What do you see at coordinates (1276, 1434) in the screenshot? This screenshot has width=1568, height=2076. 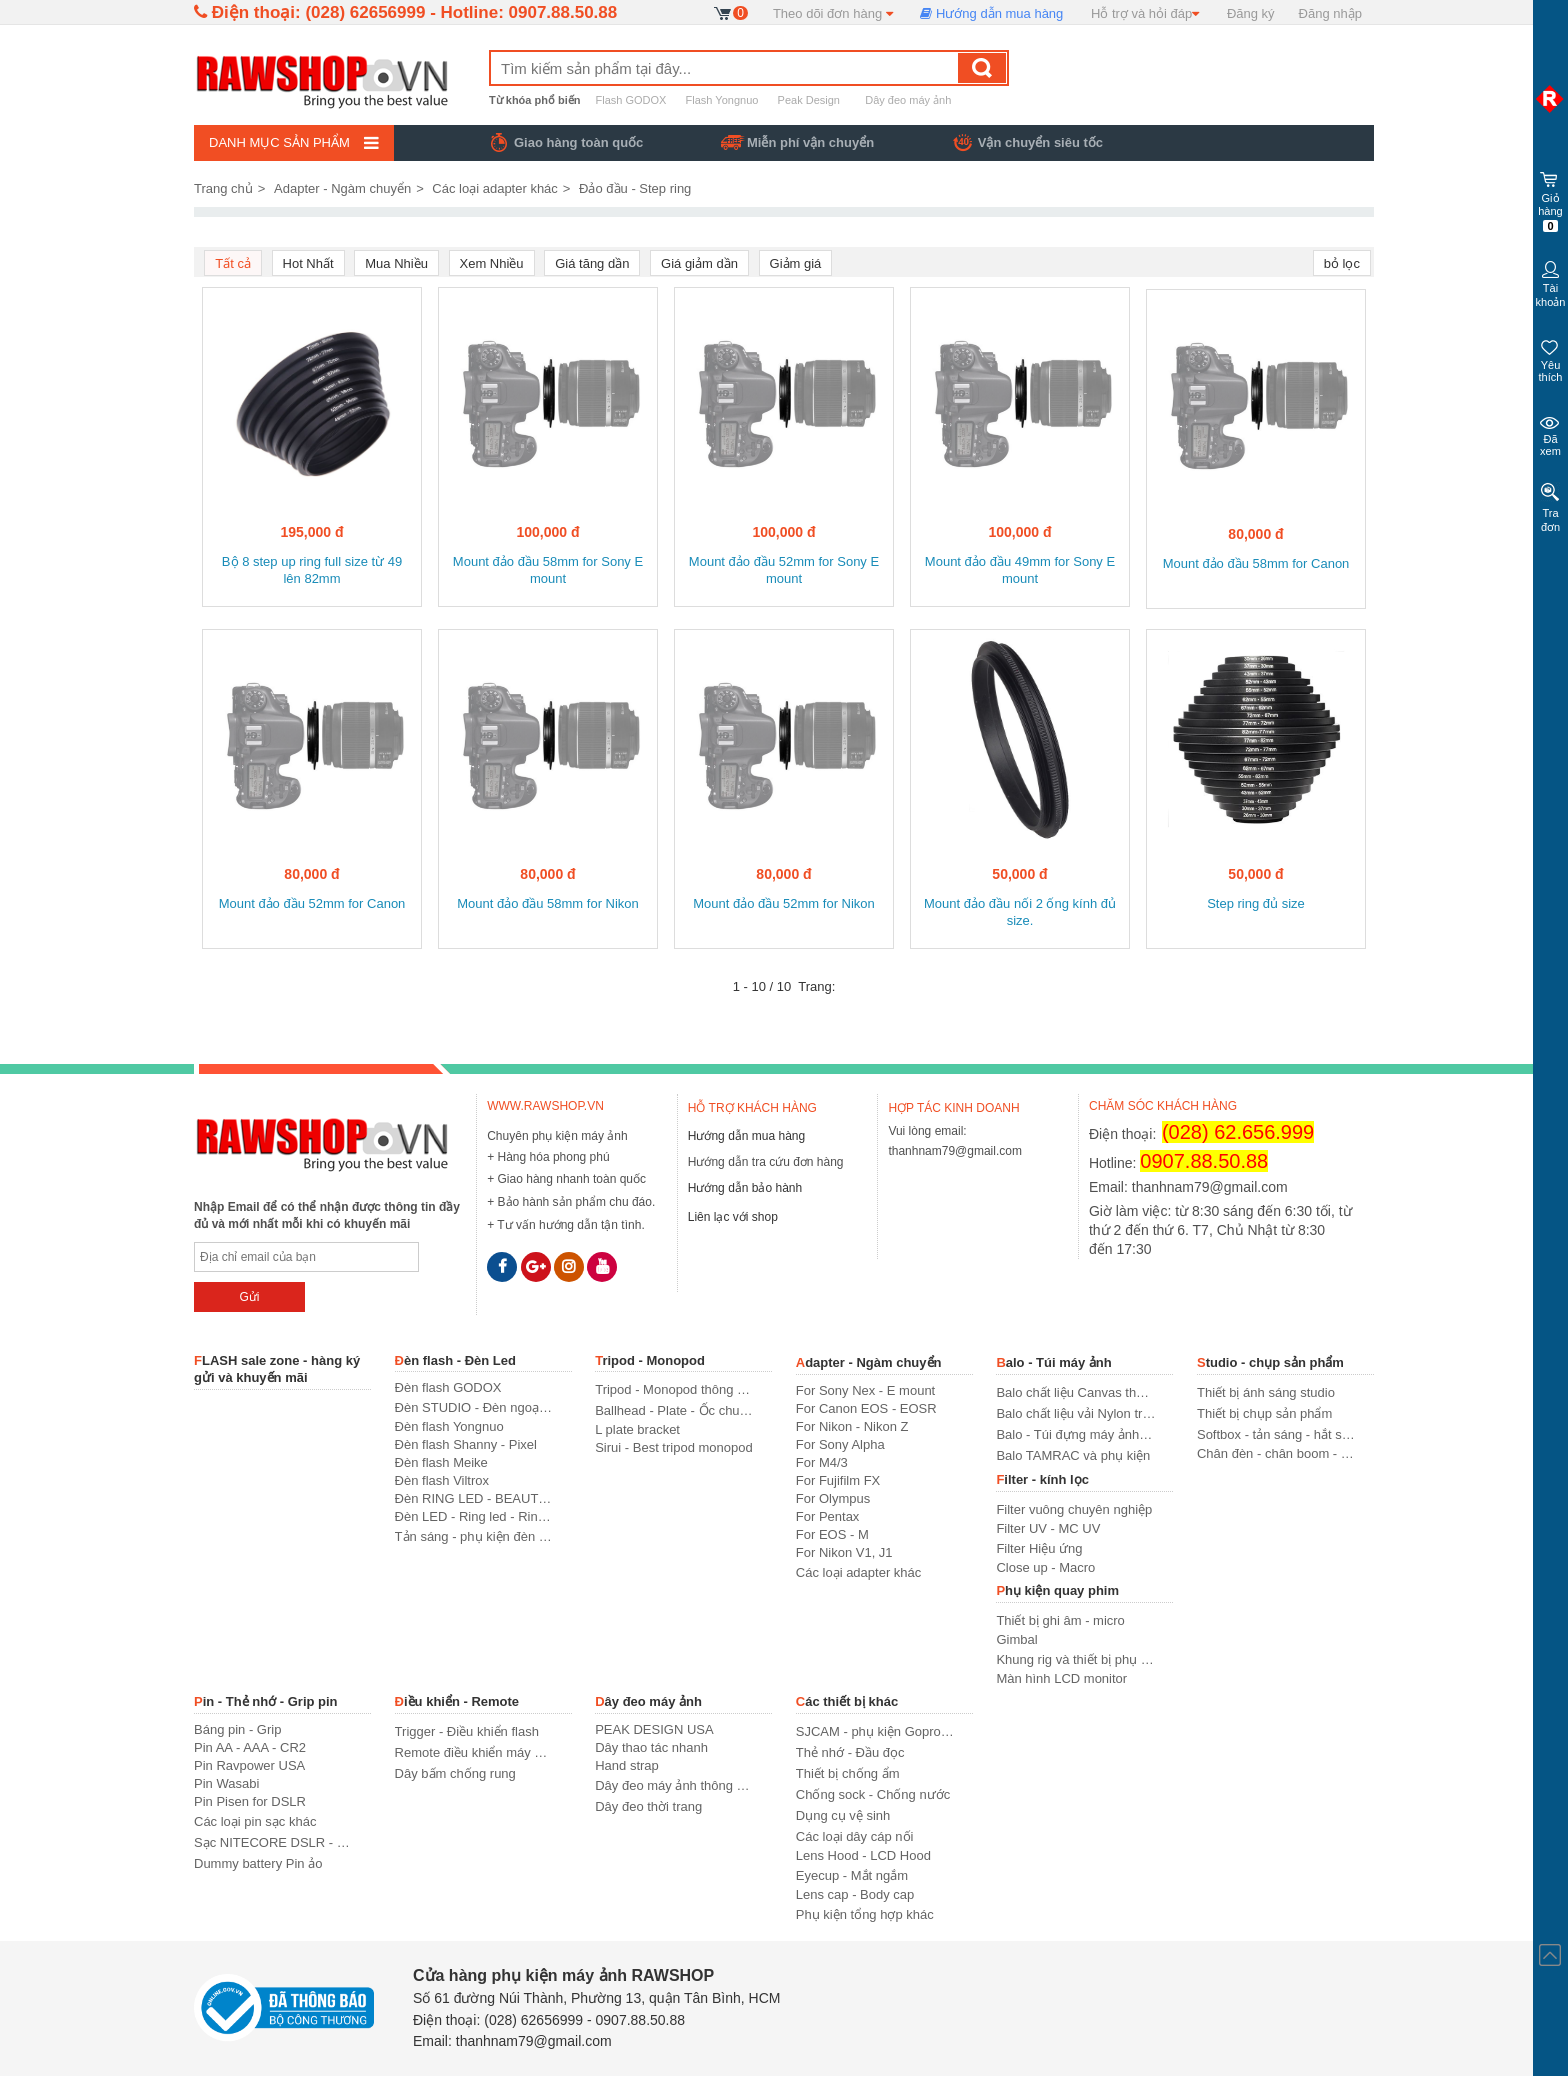 I see `Softbox - tản sáng - hắt sáng` at bounding box center [1276, 1434].